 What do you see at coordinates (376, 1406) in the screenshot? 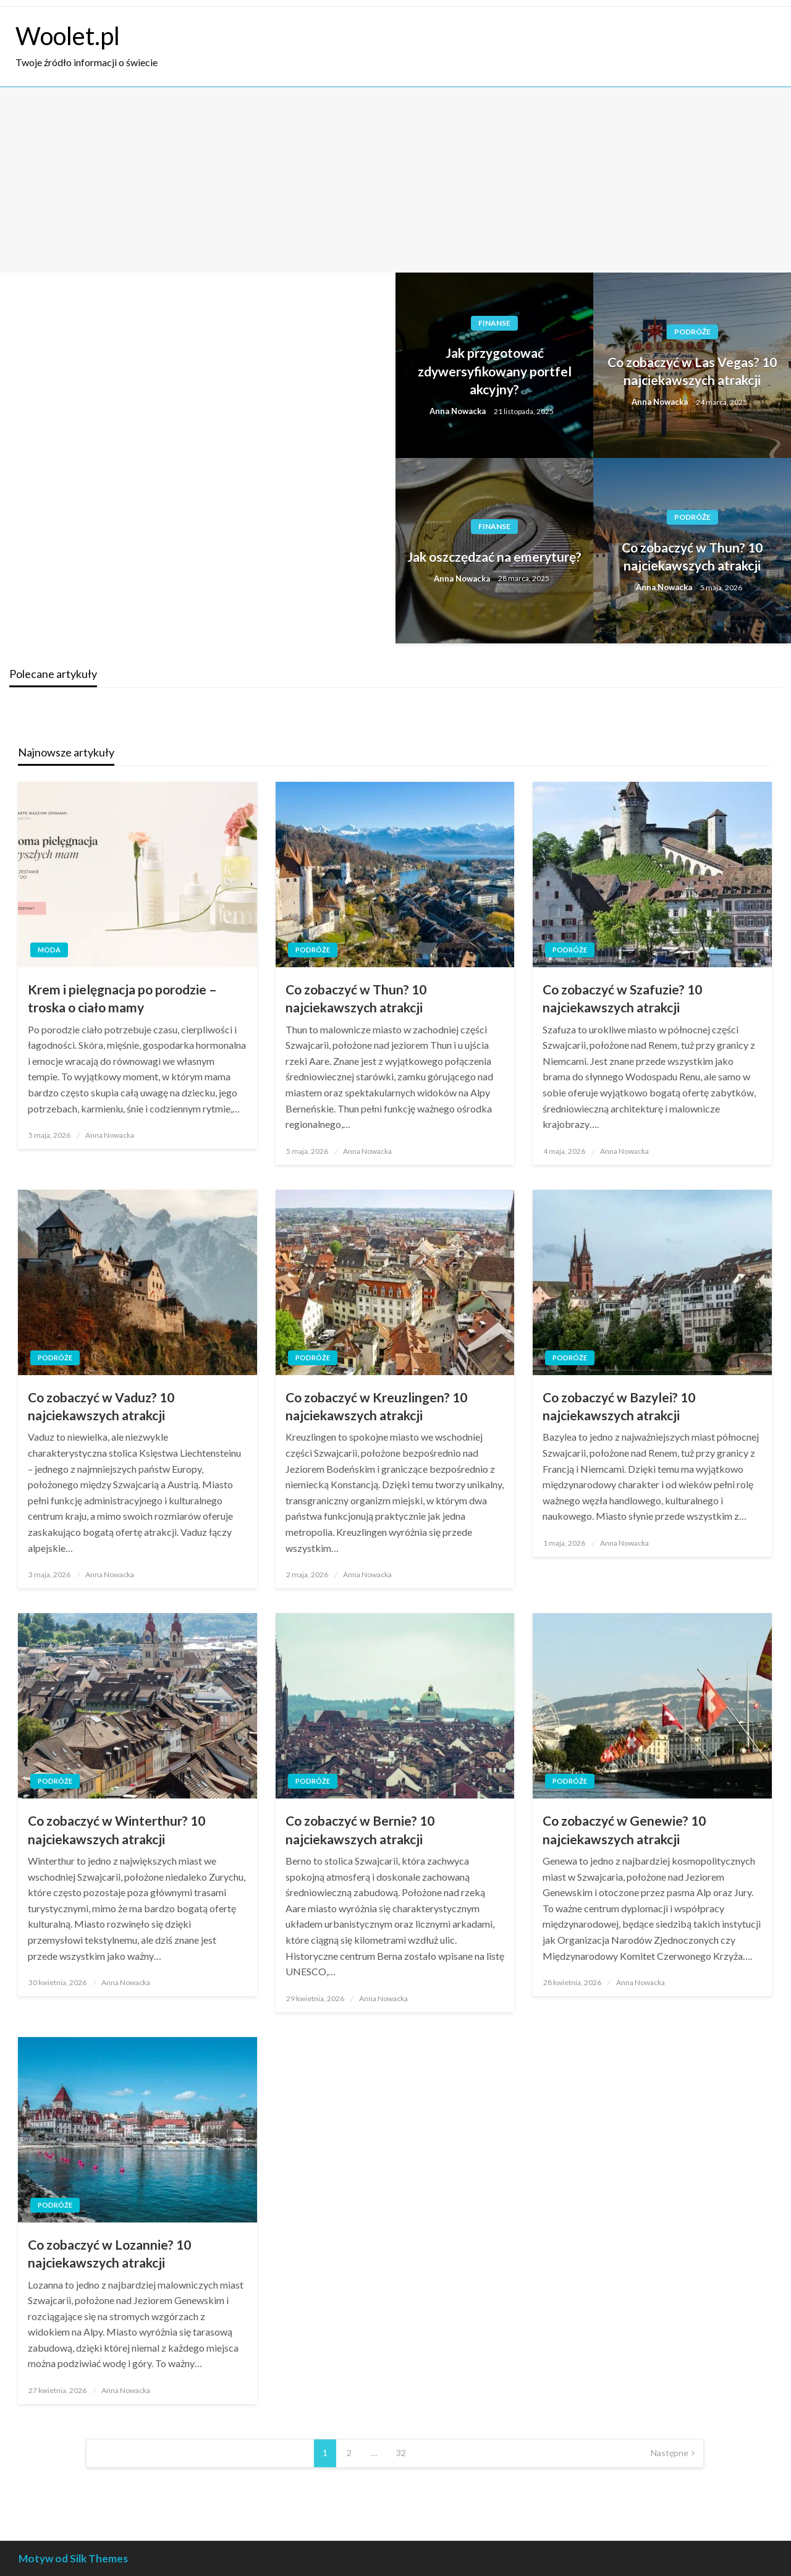
I see `Co zobaczyć w Kreuzlingen? 10 najciekawszych atrakcji` at bounding box center [376, 1406].